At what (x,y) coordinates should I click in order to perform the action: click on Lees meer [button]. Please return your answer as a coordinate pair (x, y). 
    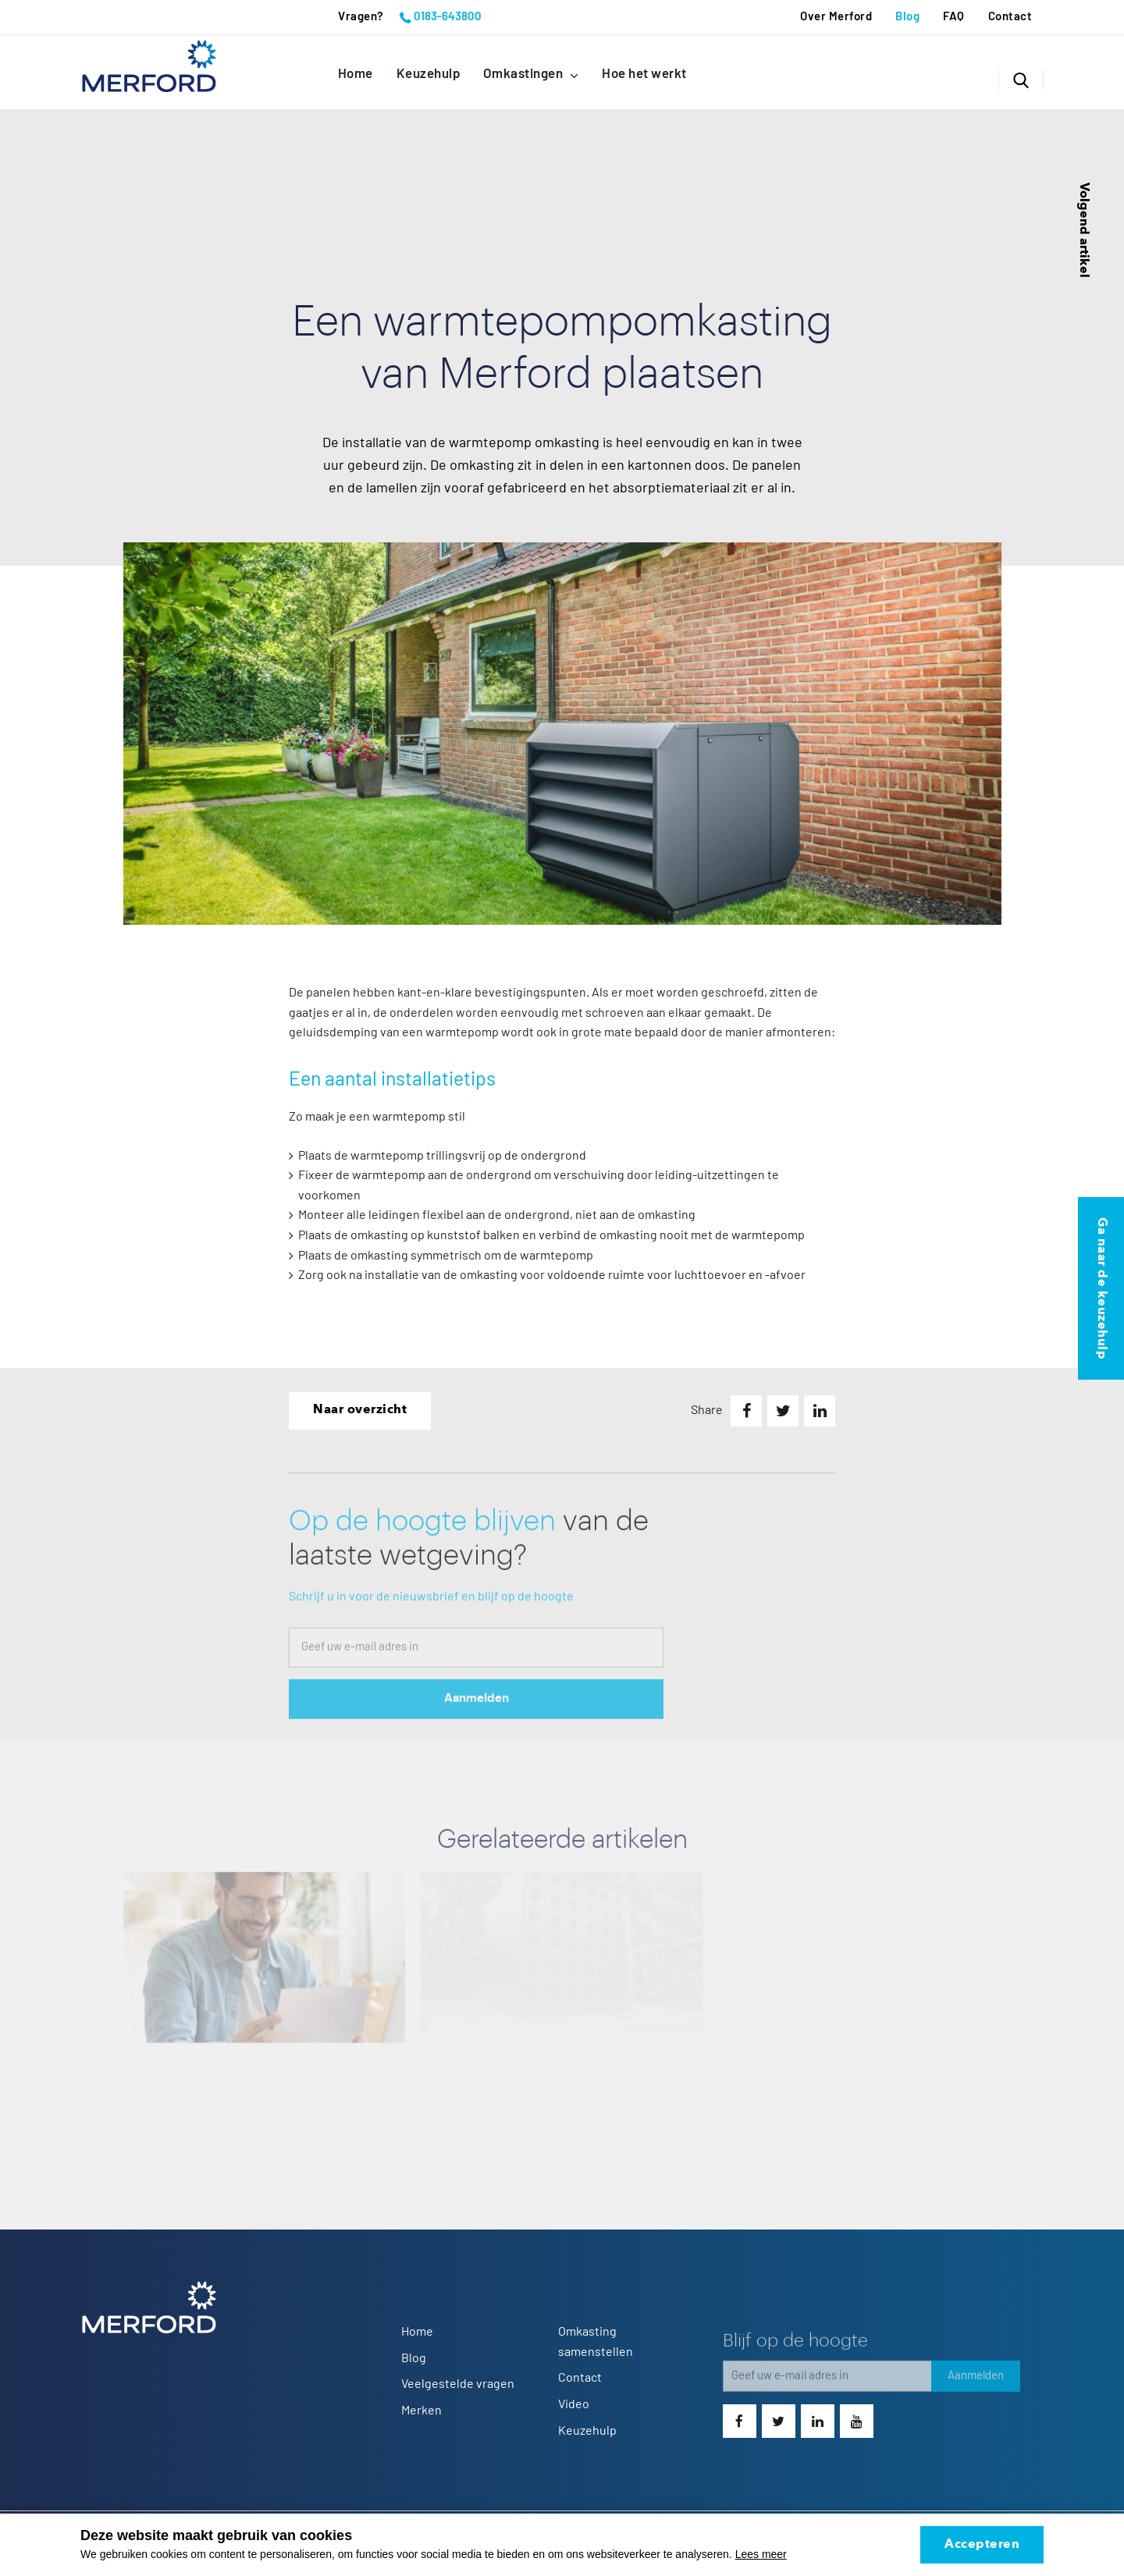
    Looking at the image, I should click on (761, 2554).